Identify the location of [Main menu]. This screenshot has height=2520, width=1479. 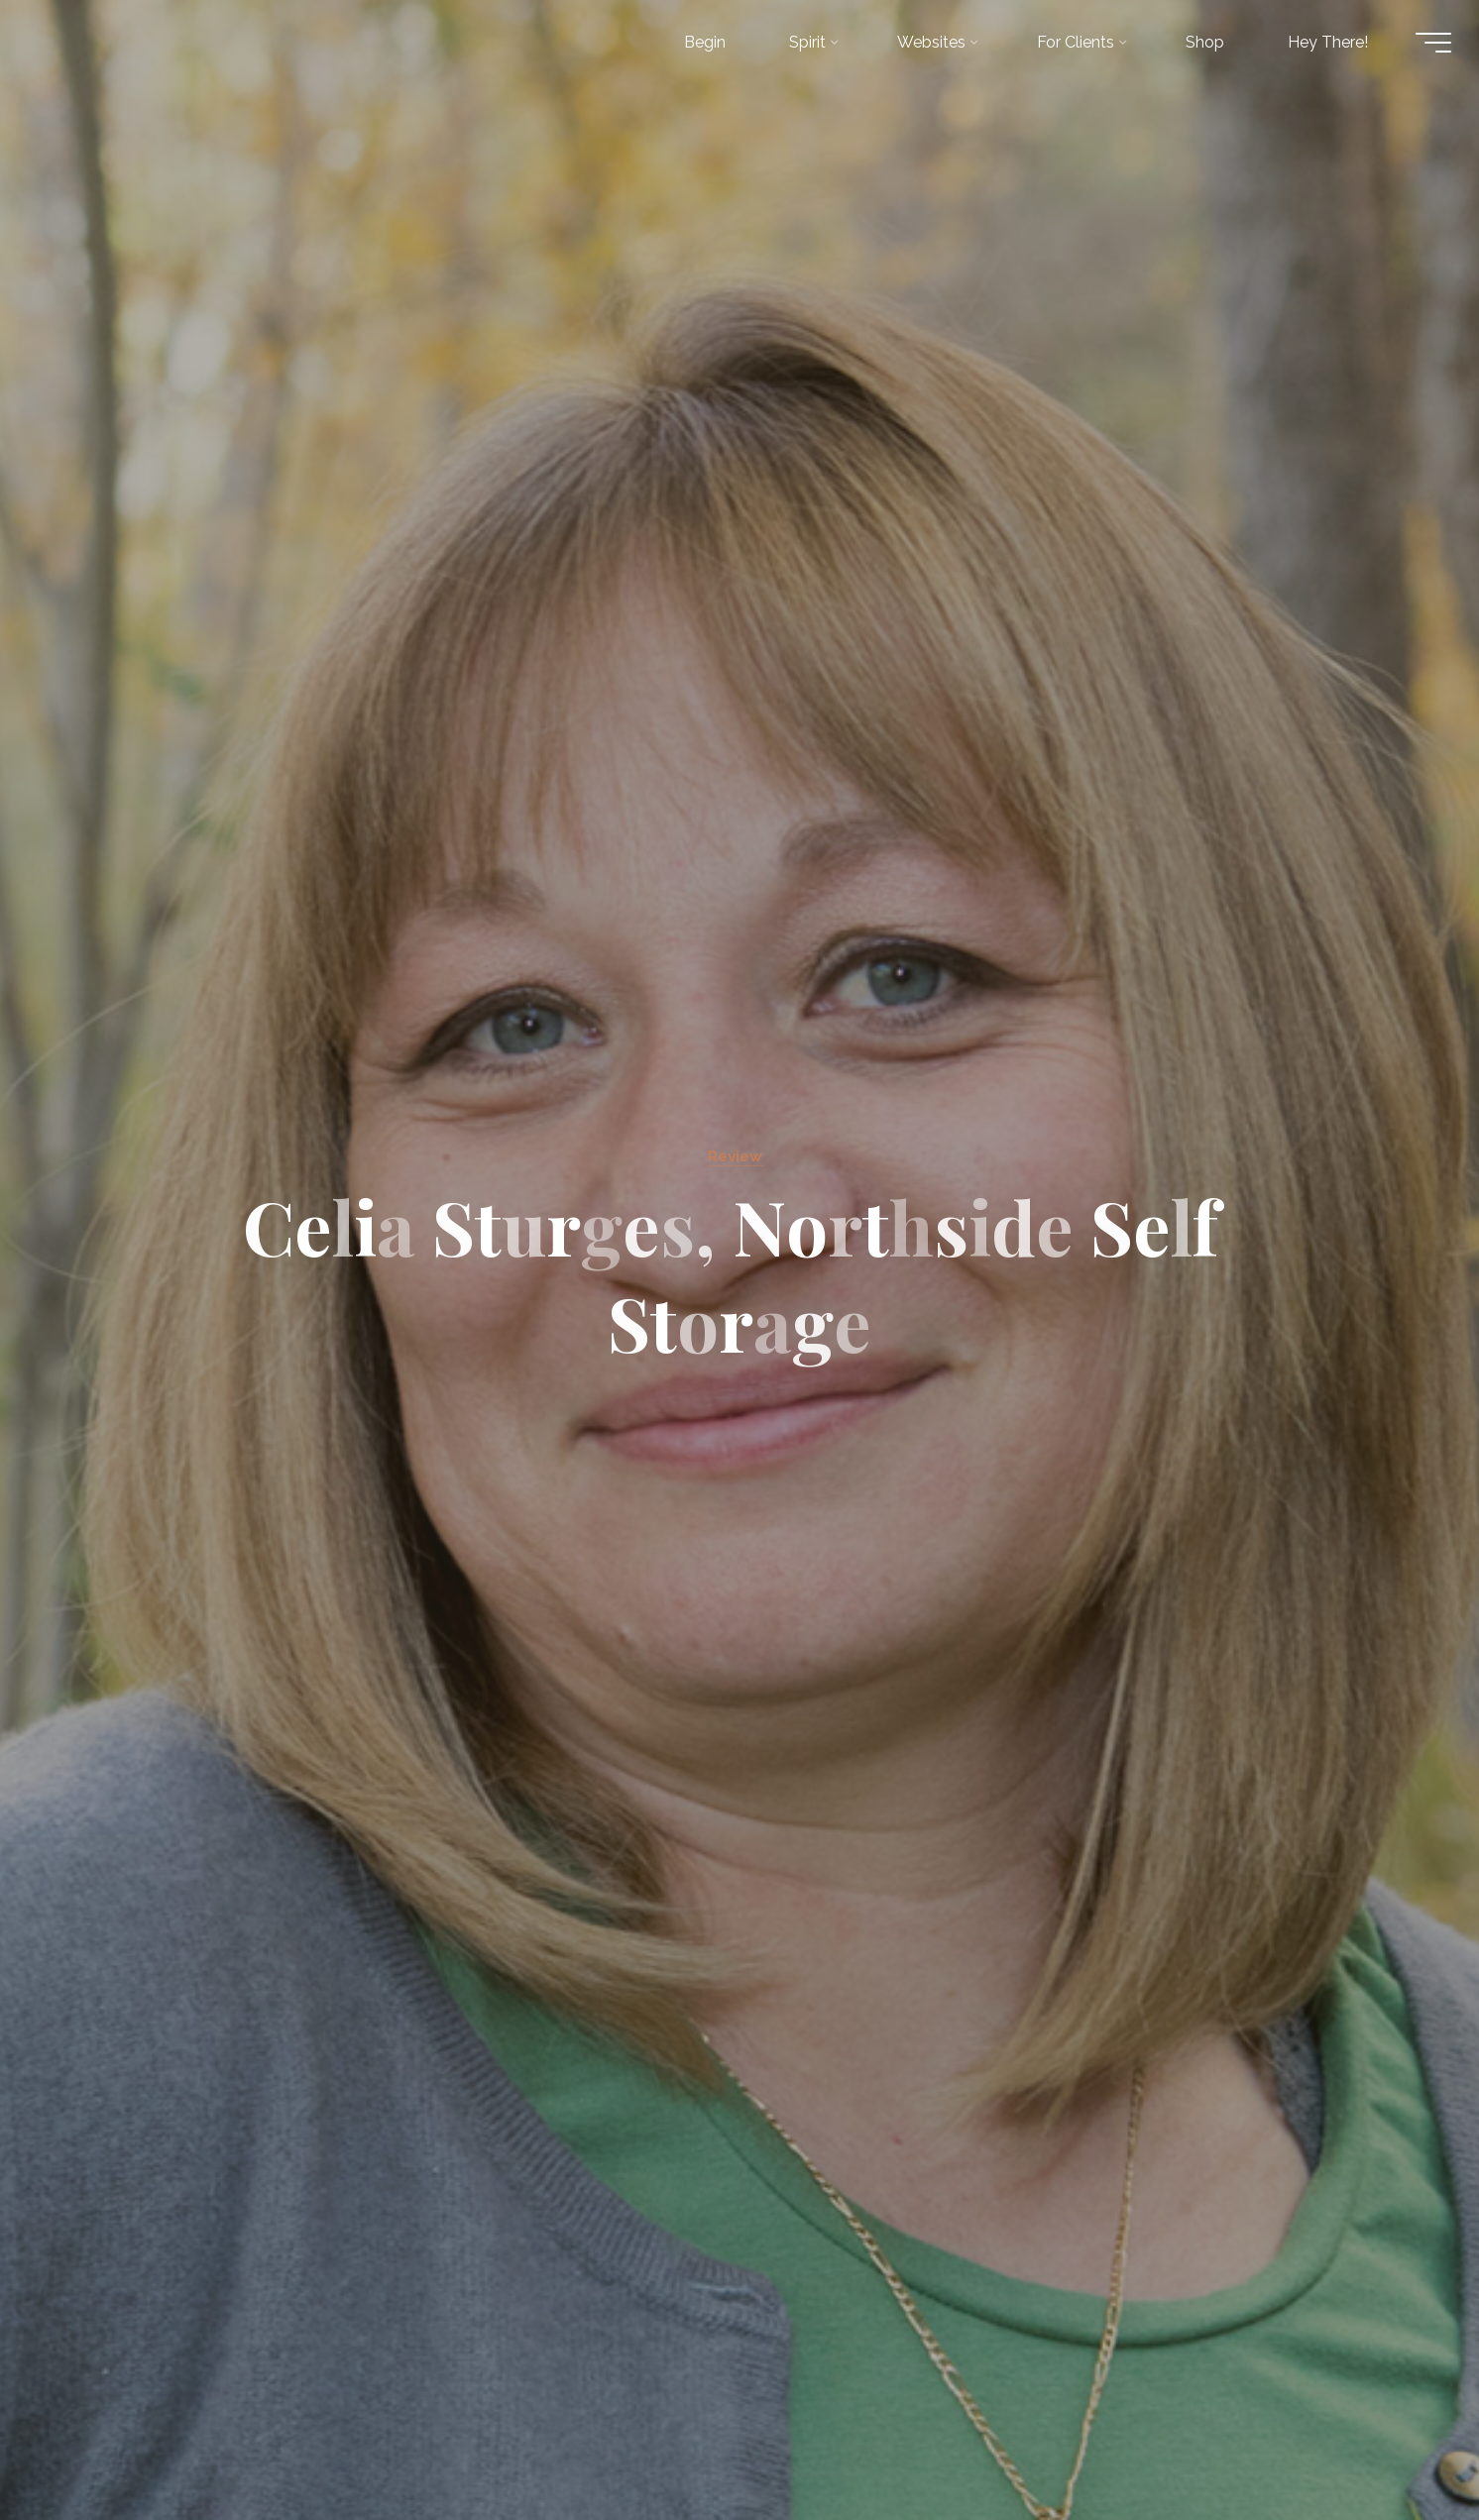
(1421, 47).